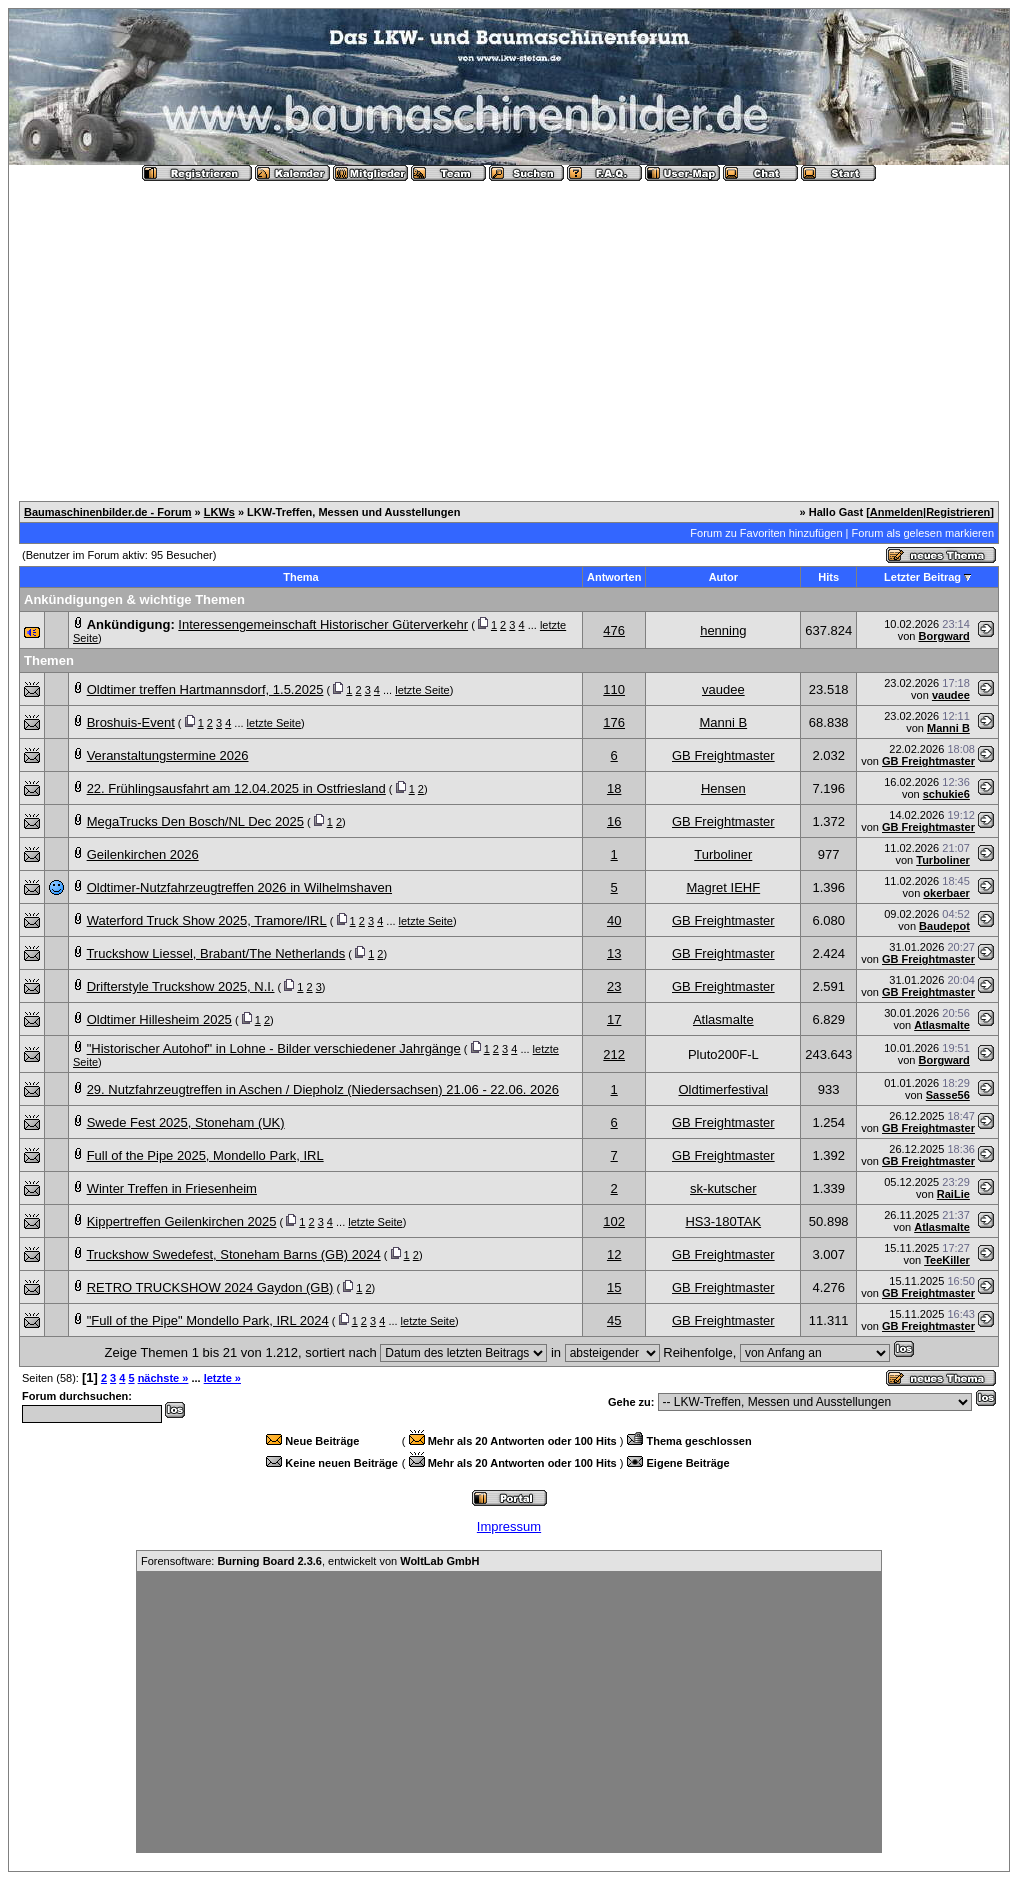 The image size is (1010, 1880). Describe the element at coordinates (614, 1320) in the screenshot. I see `45` at that location.